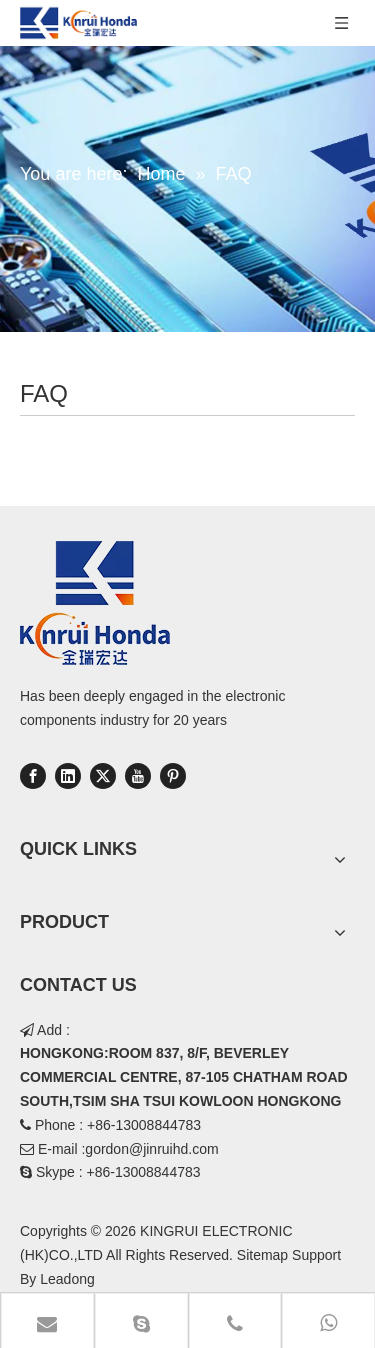 Image resolution: width=375 pixels, height=1348 pixels. What do you see at coordinates (68, 776) in the screenshot?
I see `[Linkedin]` at bounding box center [68, 776].